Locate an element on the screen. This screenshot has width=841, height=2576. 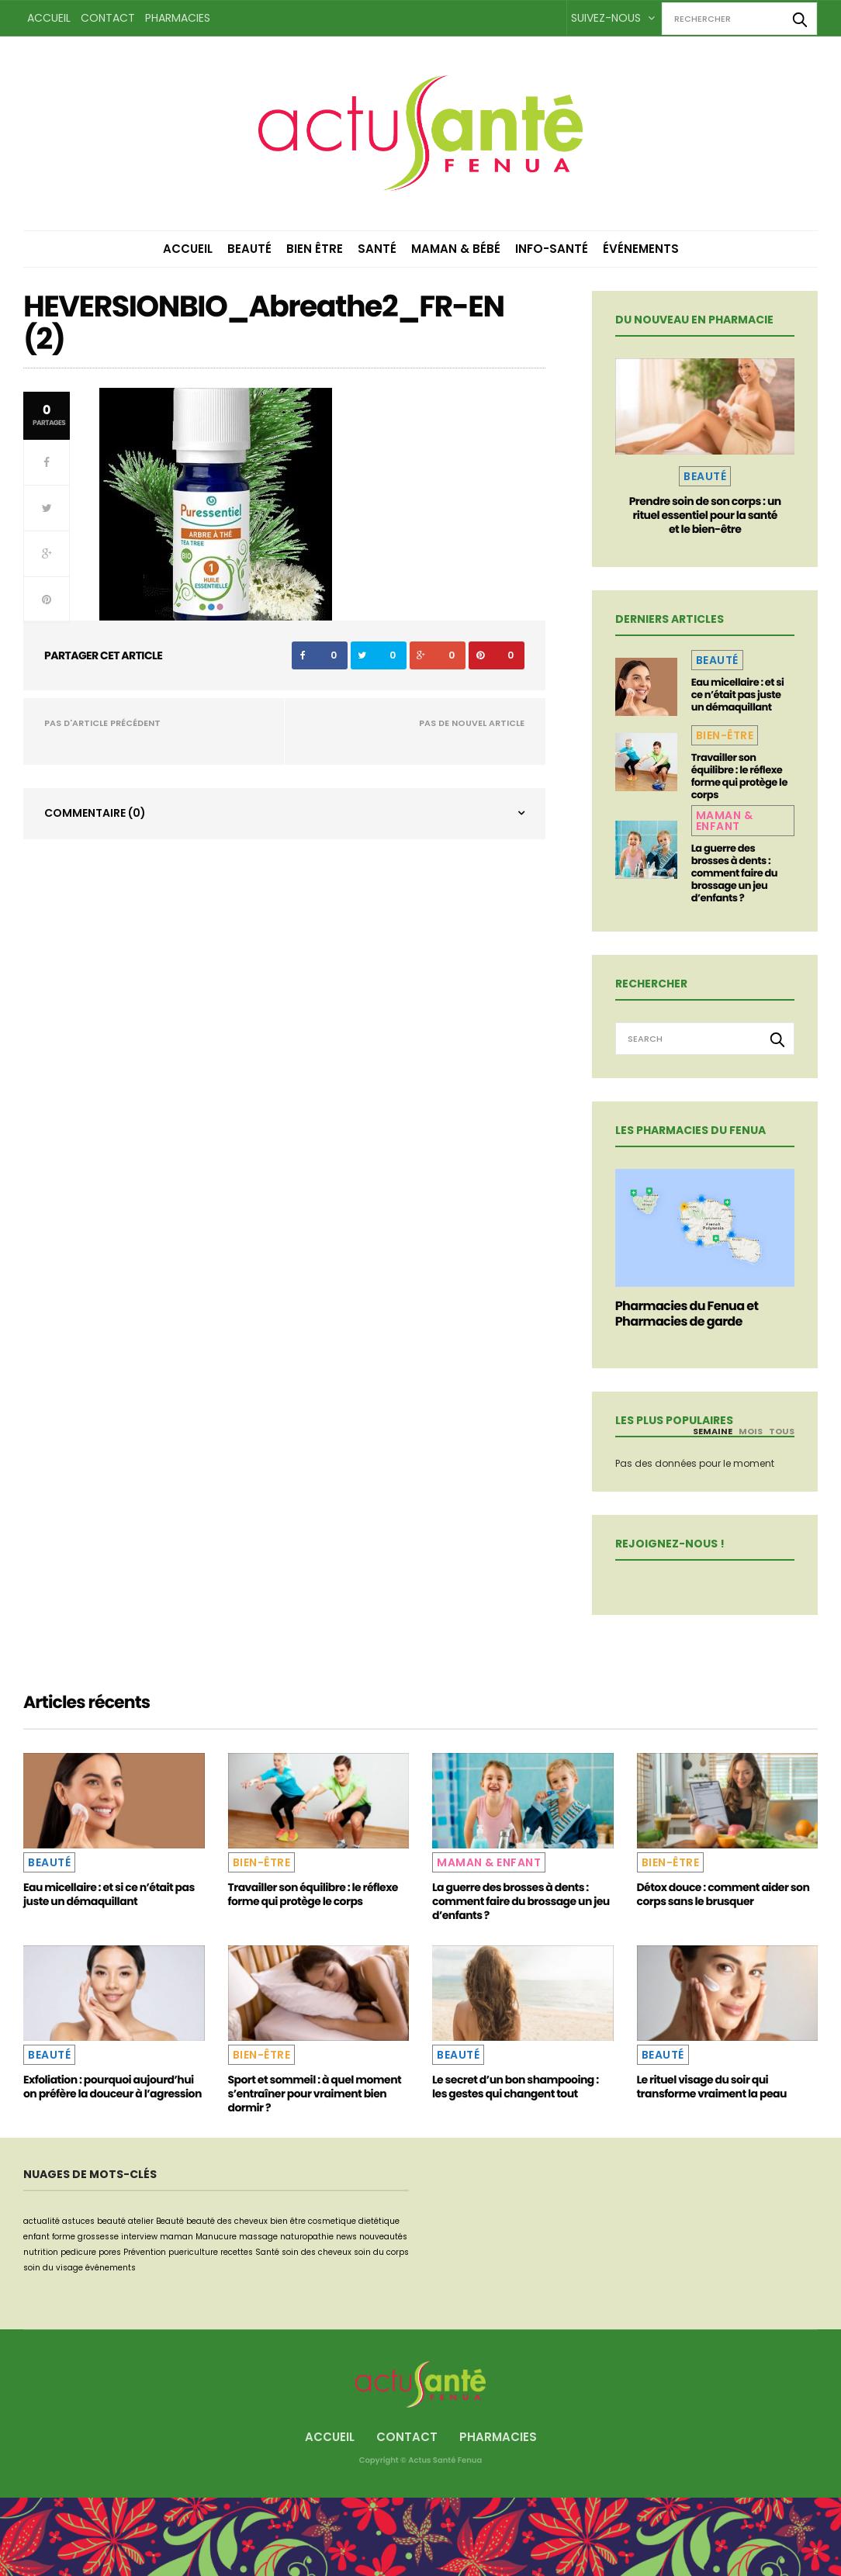
soin du corps is located at coordinates (381, 2252).